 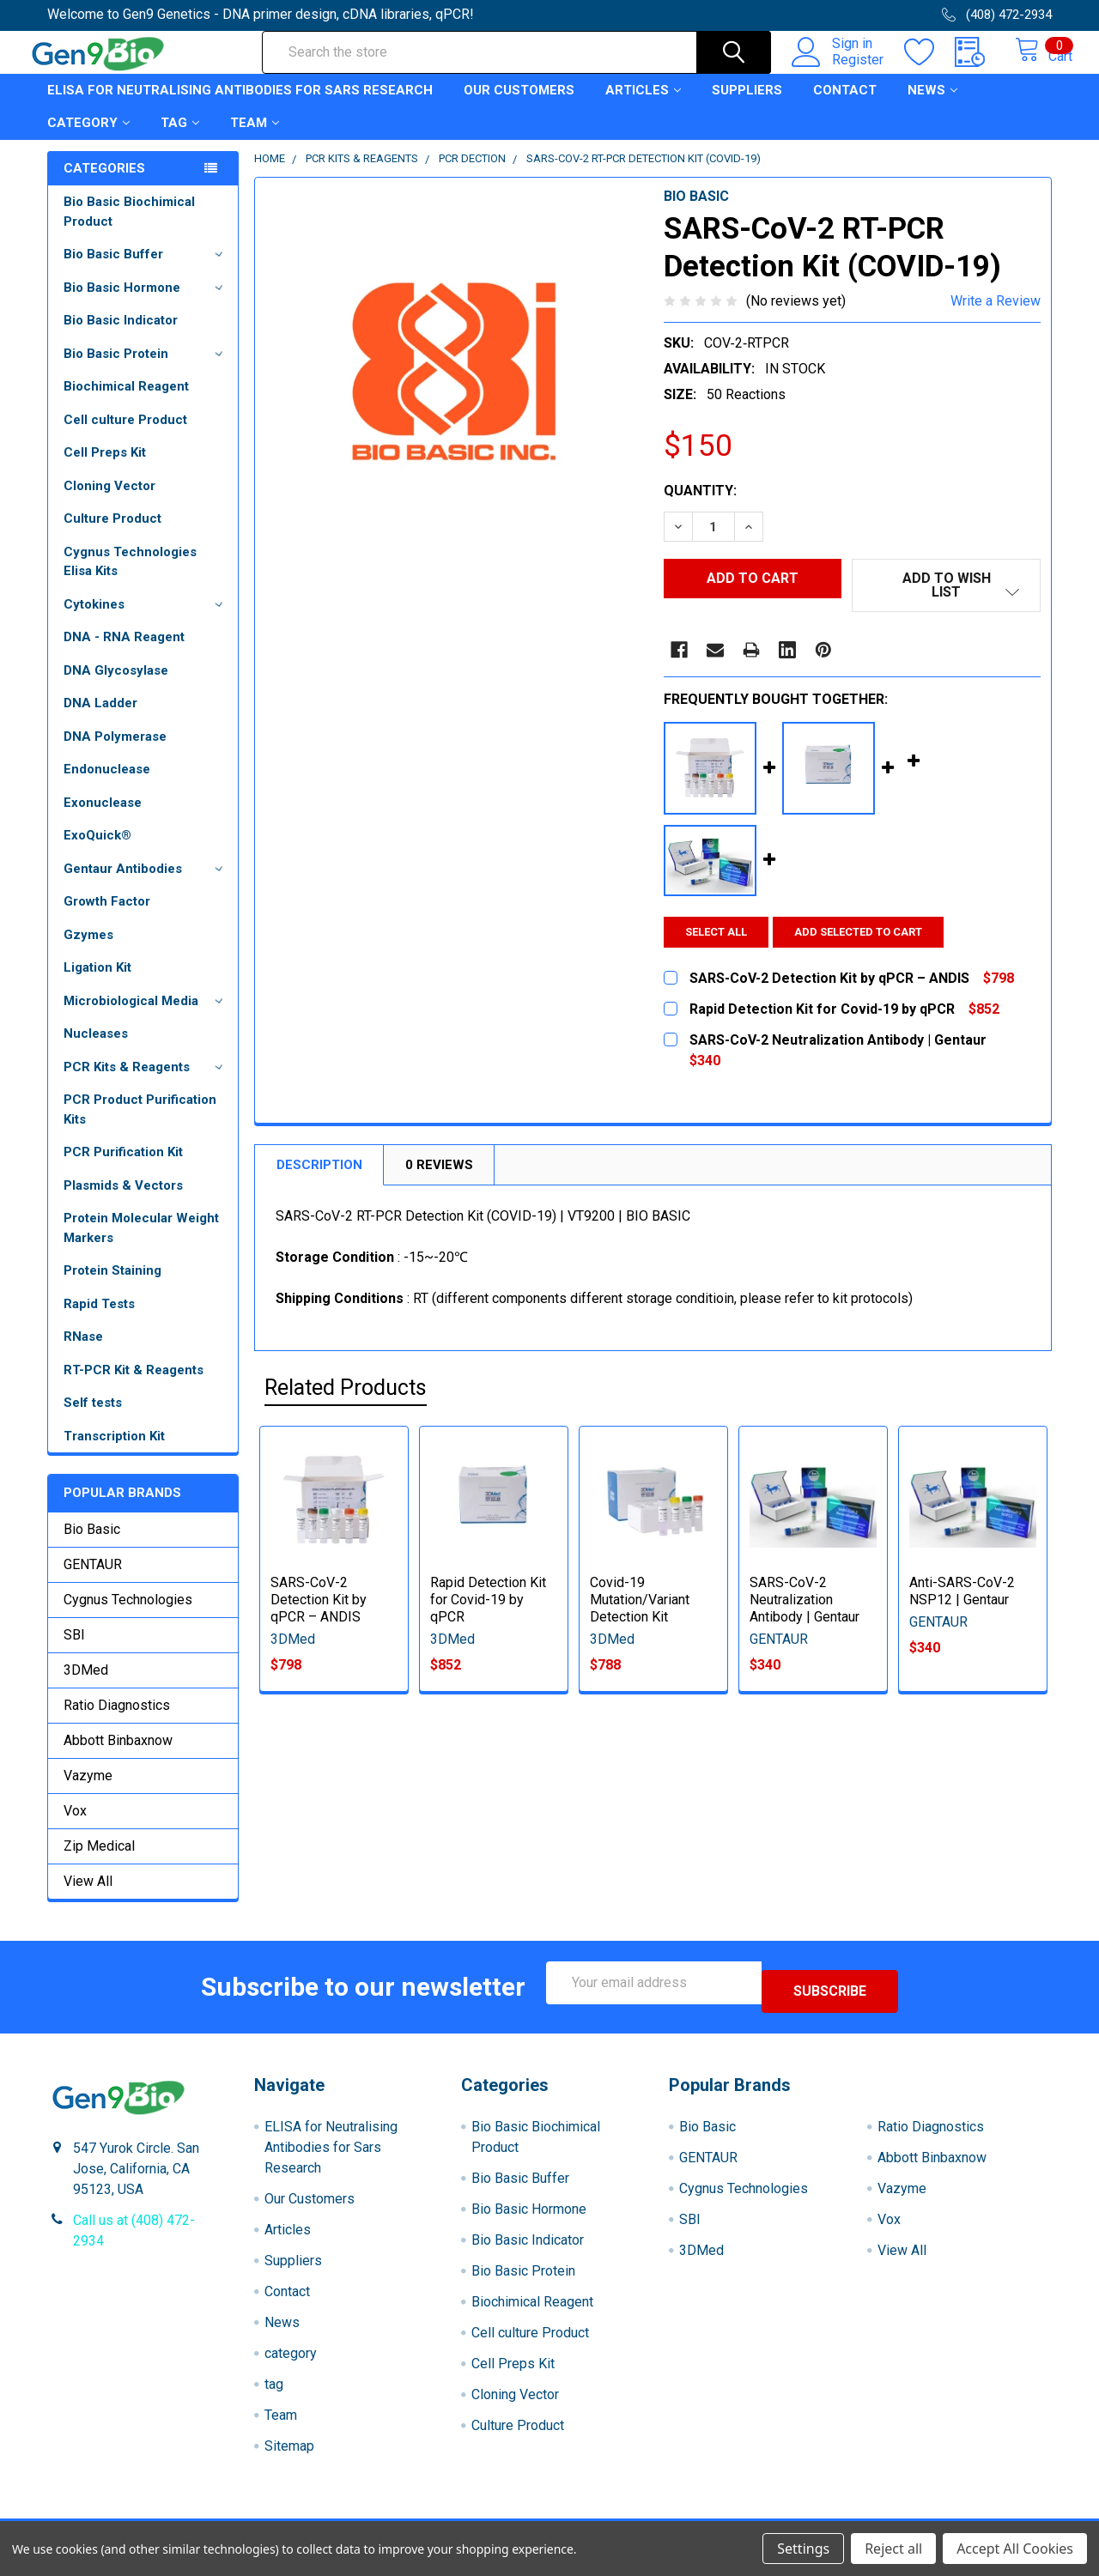 What do you see at coordinates (105, 468) in the screenshot?
I see `Cell Preps Kit` at bounding box center [105, 468].